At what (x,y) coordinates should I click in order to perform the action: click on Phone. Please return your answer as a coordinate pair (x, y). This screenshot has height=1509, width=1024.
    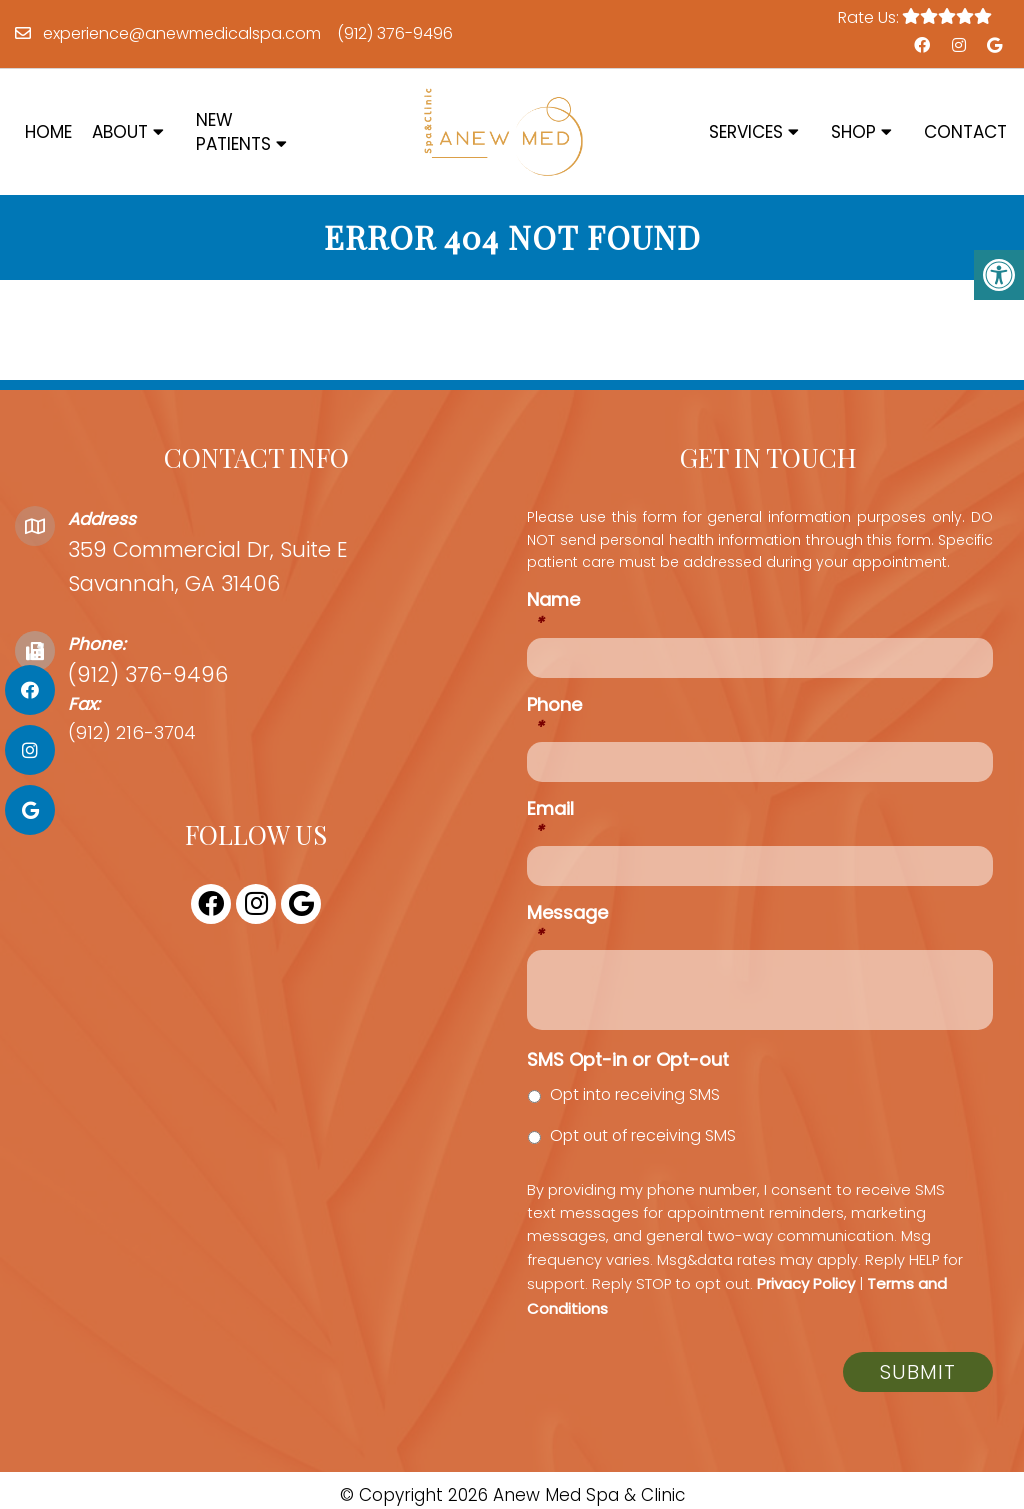
    Looking at the image, I should click on (554, 715).